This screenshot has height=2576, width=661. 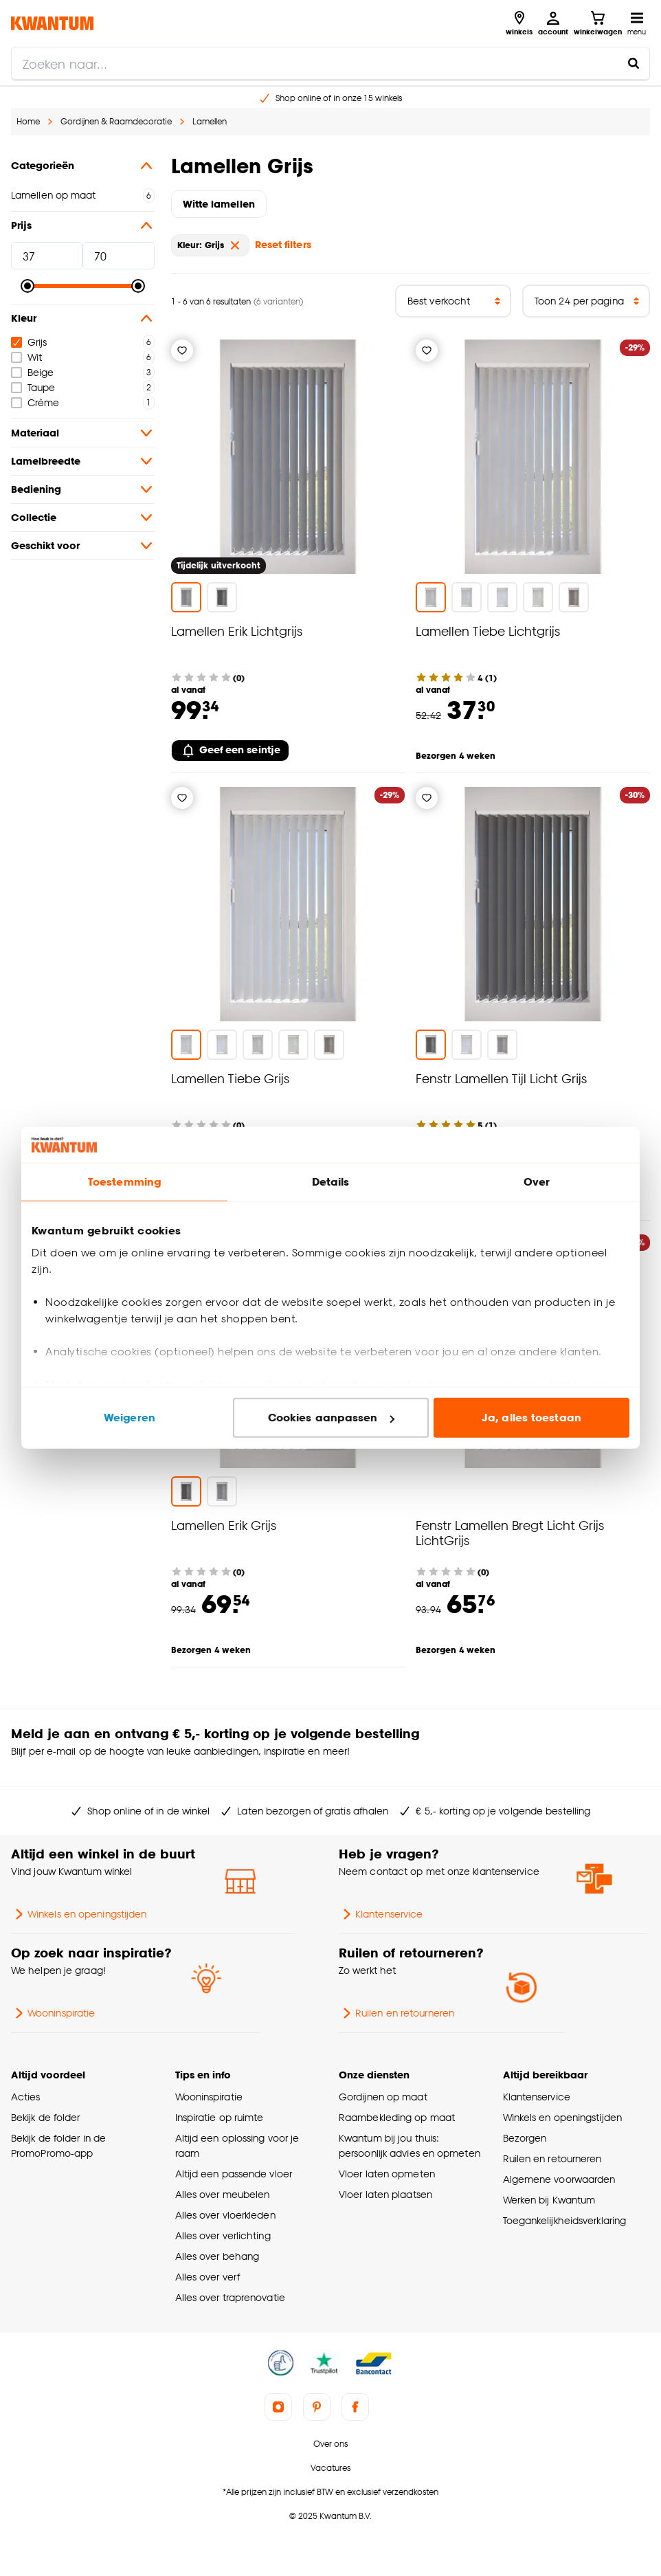 What do you see at coordinates (383, 2096) in the screenshot?
I see `Gordijnen op maat` at bounding box center [383, 2096].